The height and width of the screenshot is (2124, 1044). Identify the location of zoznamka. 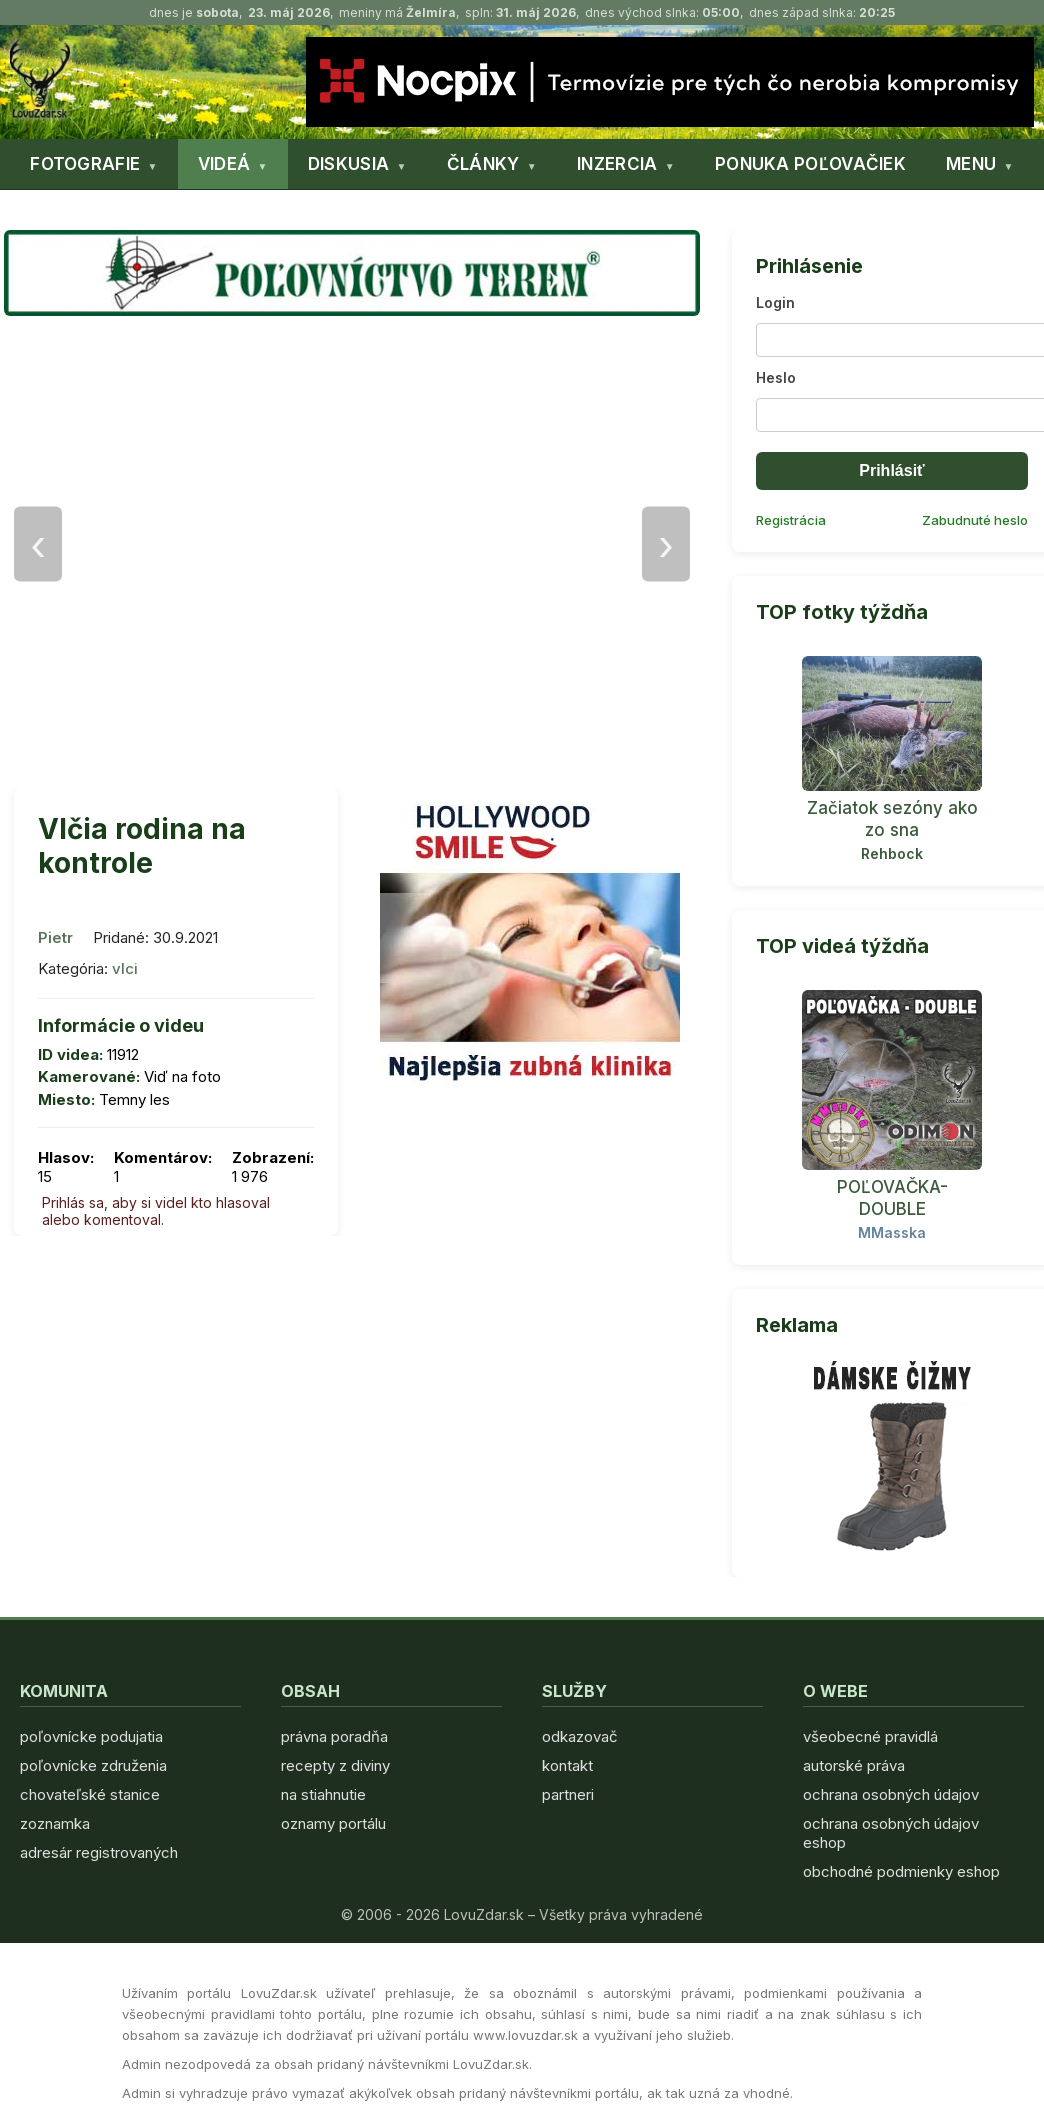
(55, 1823).